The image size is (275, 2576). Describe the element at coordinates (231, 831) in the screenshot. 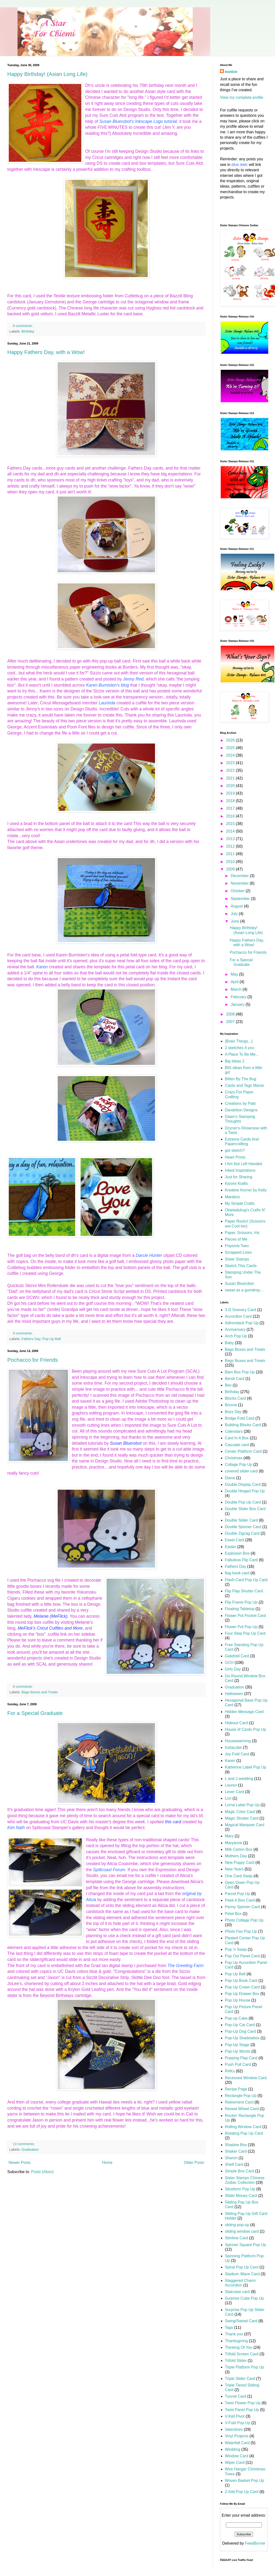

I see `2014` at that location.